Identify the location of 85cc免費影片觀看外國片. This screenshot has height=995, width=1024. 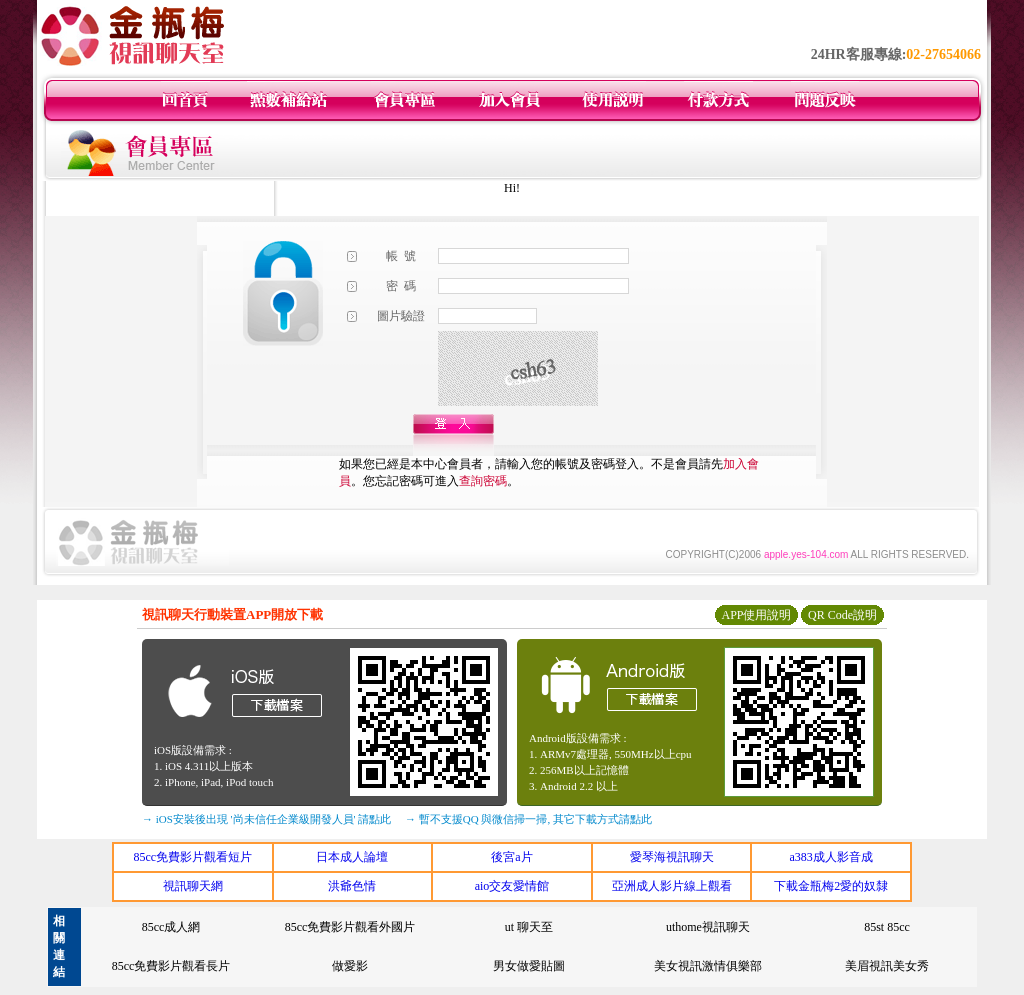
(350, 927).